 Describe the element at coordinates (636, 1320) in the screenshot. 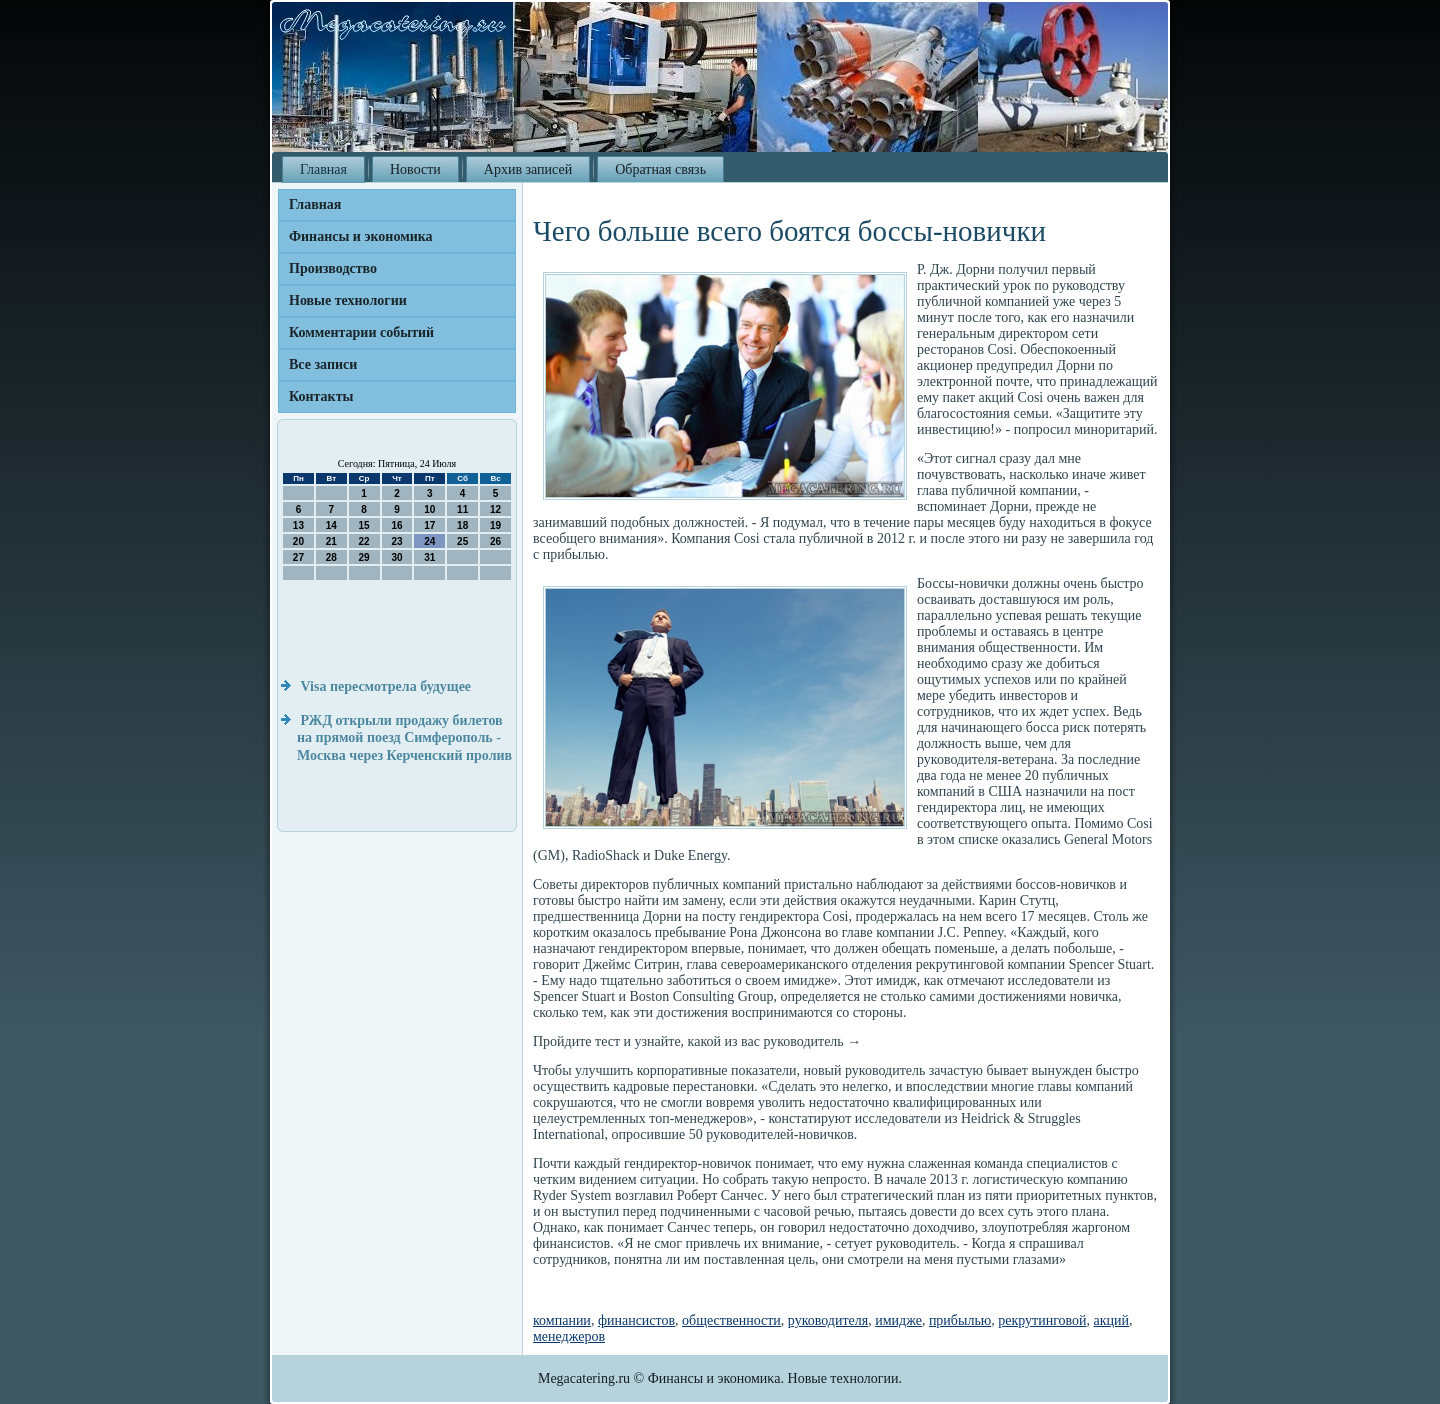

I see `финансистов` at that location.